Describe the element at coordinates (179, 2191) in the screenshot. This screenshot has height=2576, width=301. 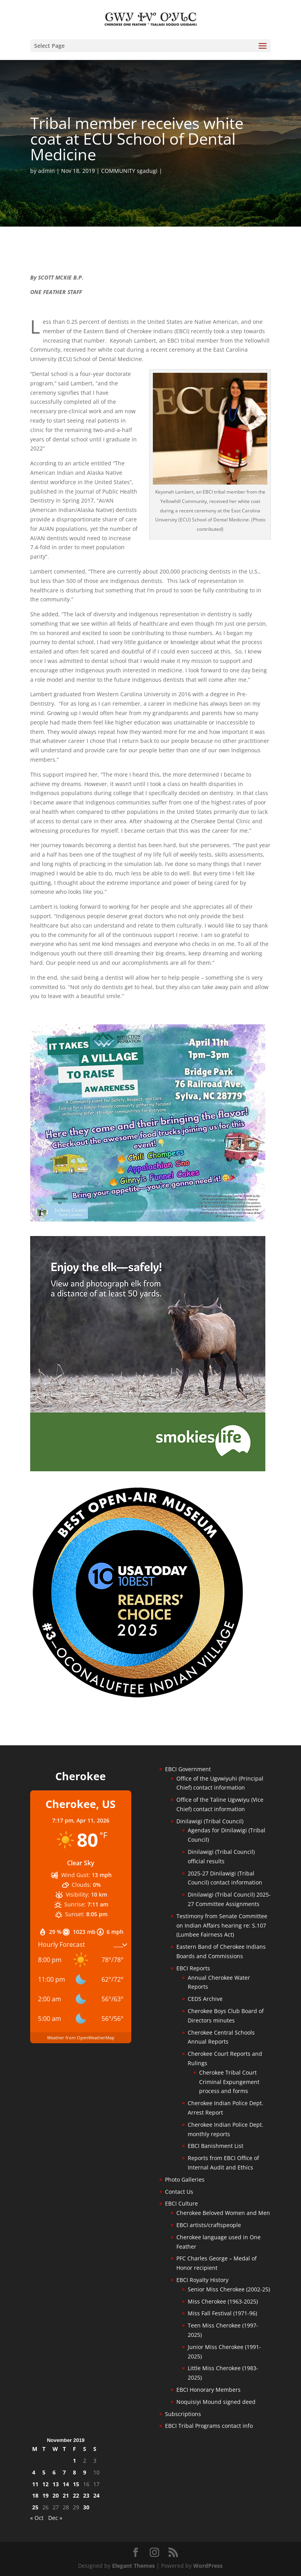
I see `Contact Us` at that location.